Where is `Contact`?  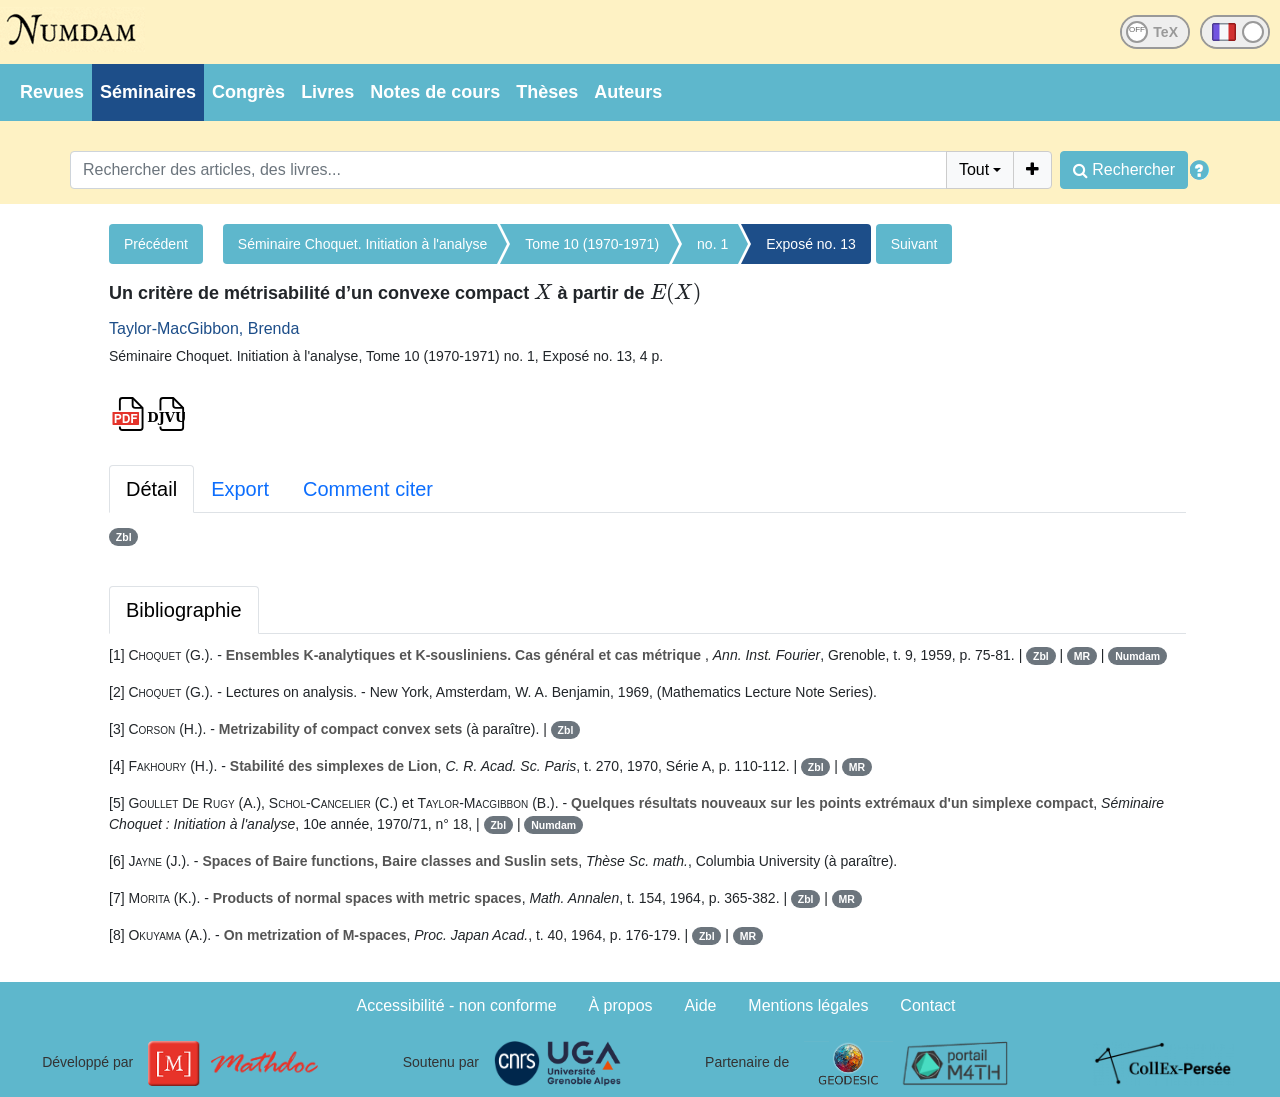 Contact is located at coordinates (927, 1005).